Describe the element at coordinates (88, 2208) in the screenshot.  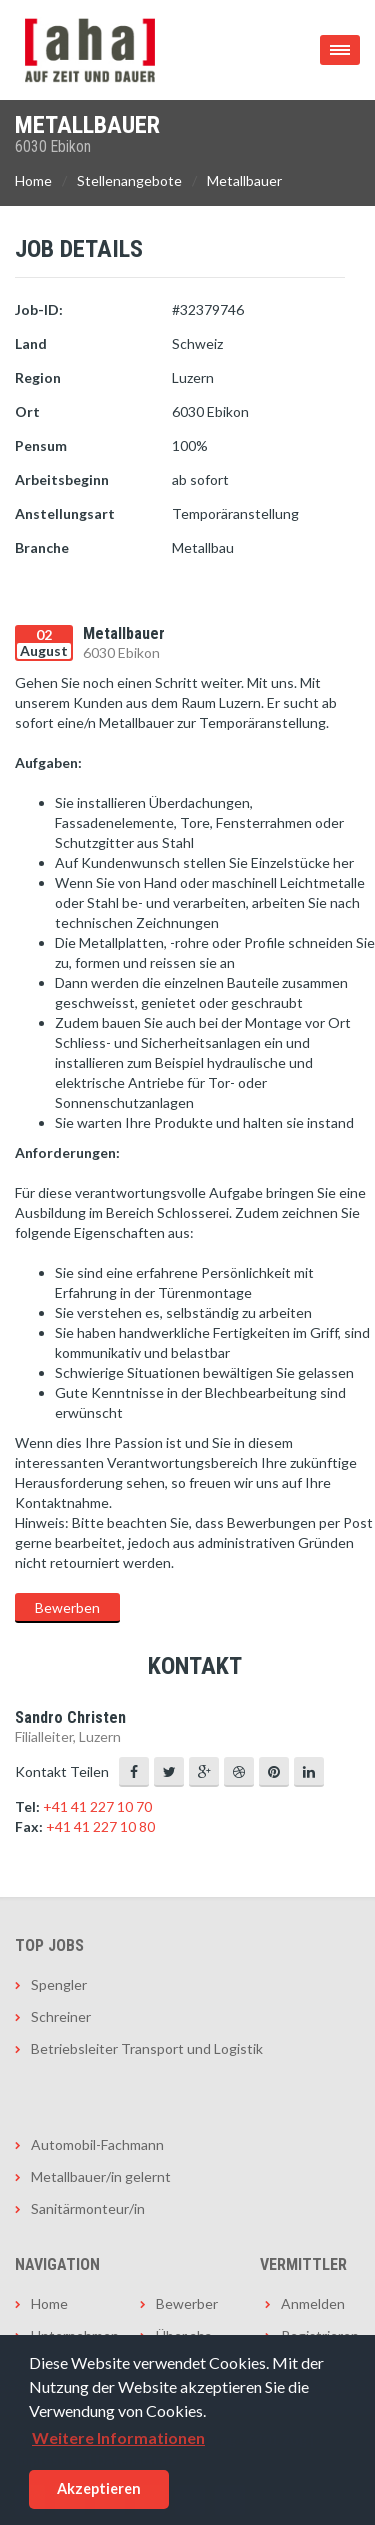
I see `Sanitärmonteur/in` at that location.